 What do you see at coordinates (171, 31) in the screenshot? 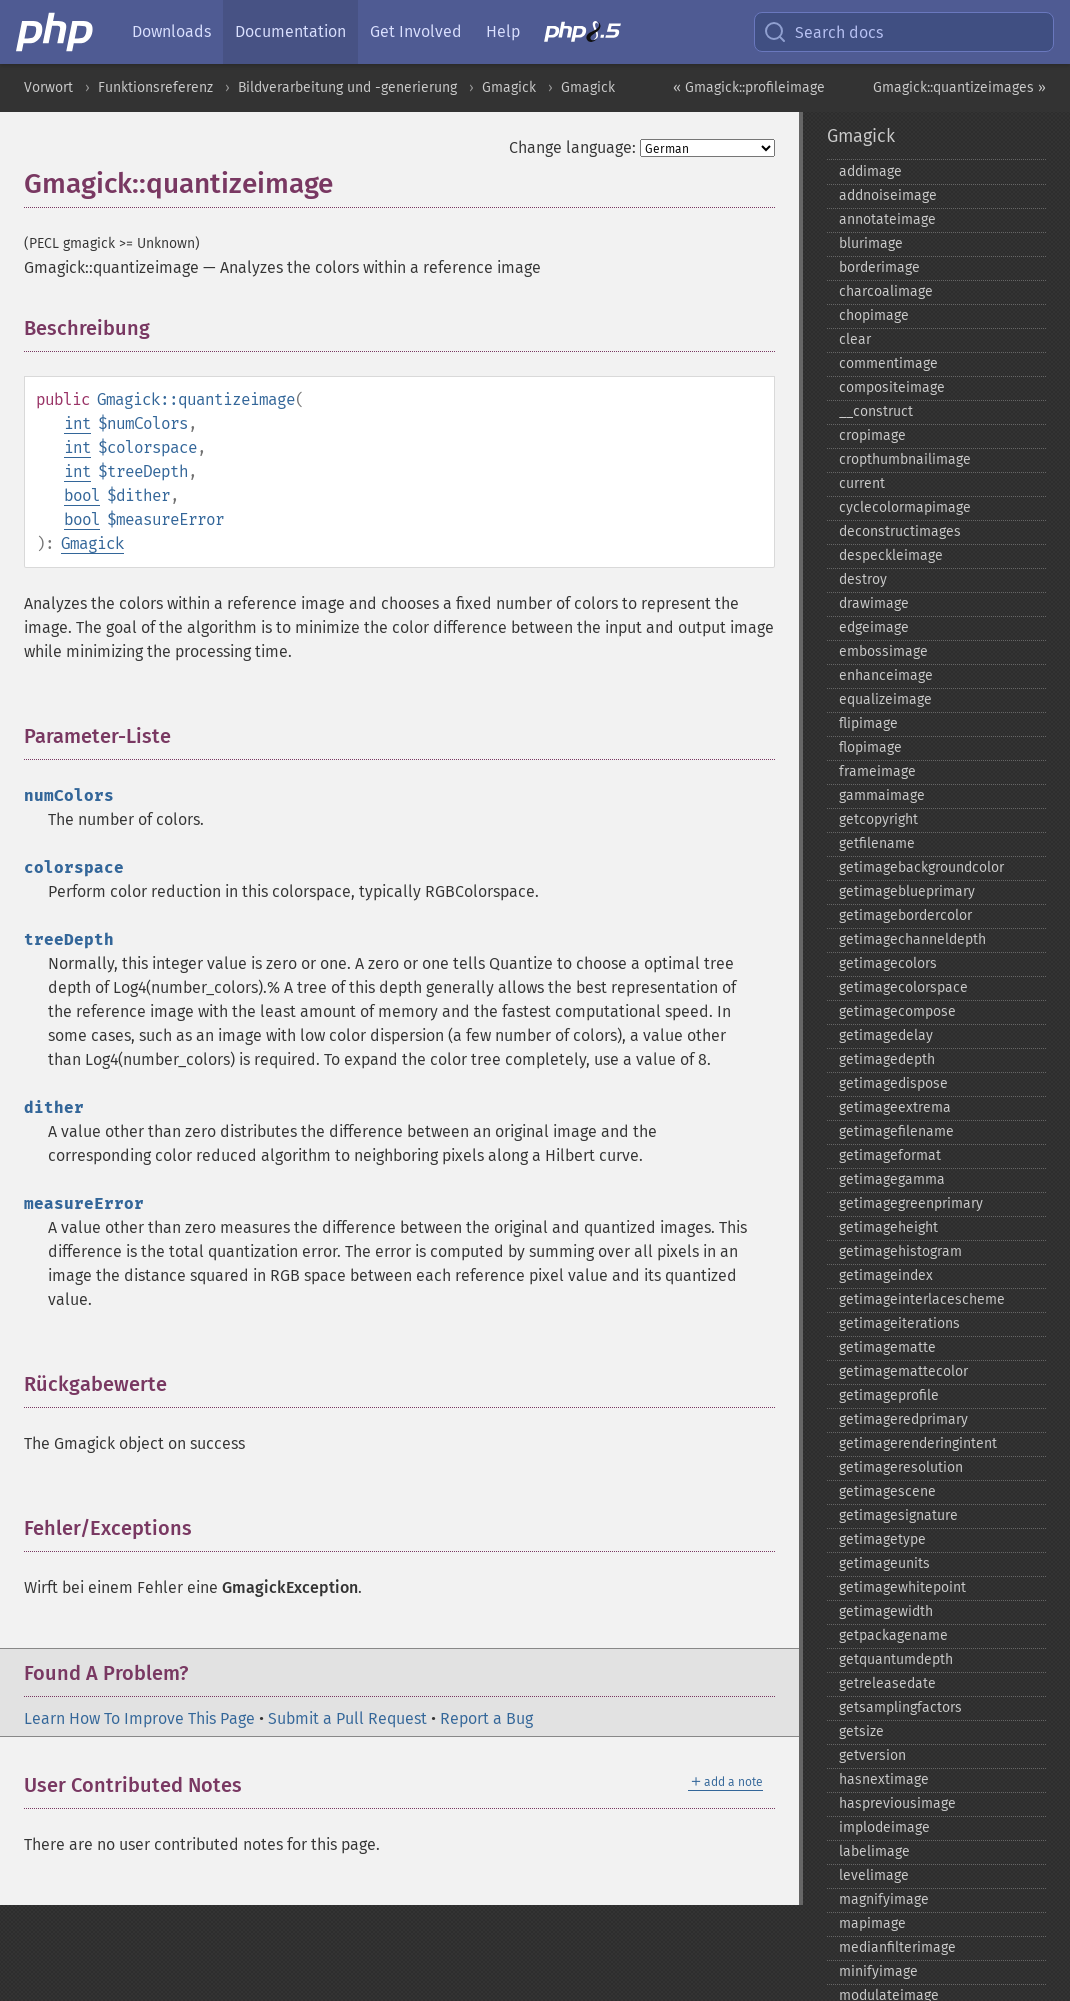
I see `Downloads` at bounding box center [171, 31].